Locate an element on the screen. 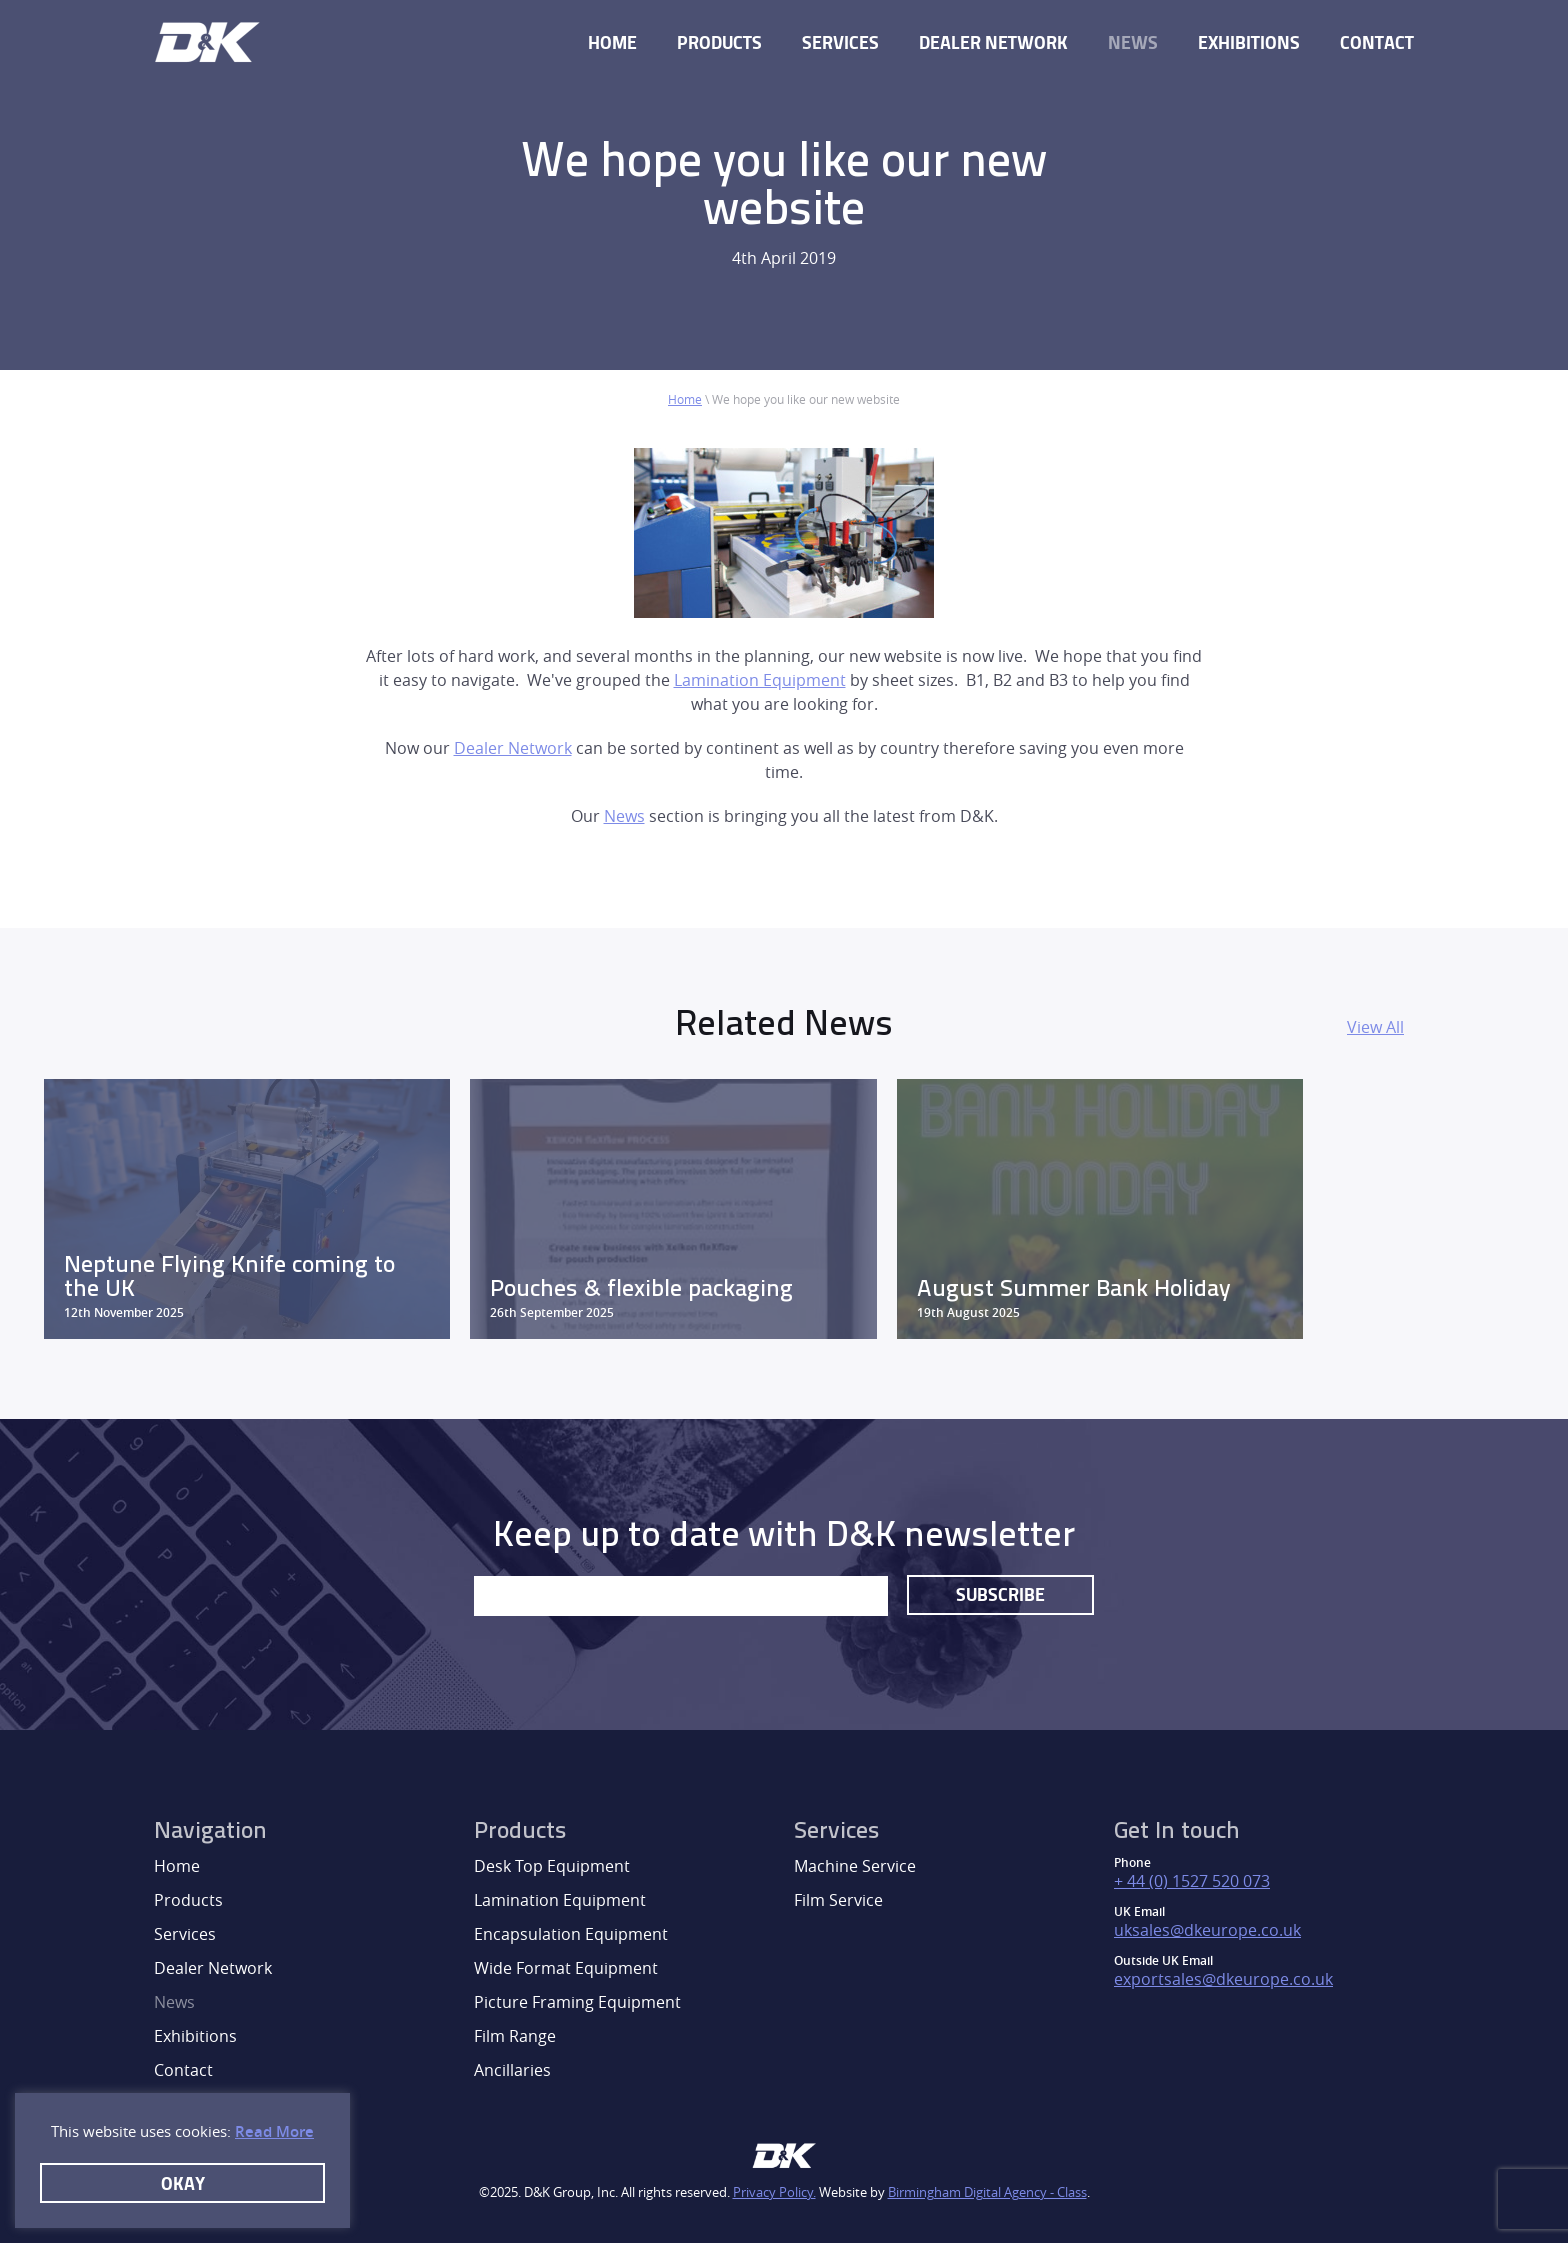  Birmingham Digital Agency - Class is located at coordinates (987, 2192).